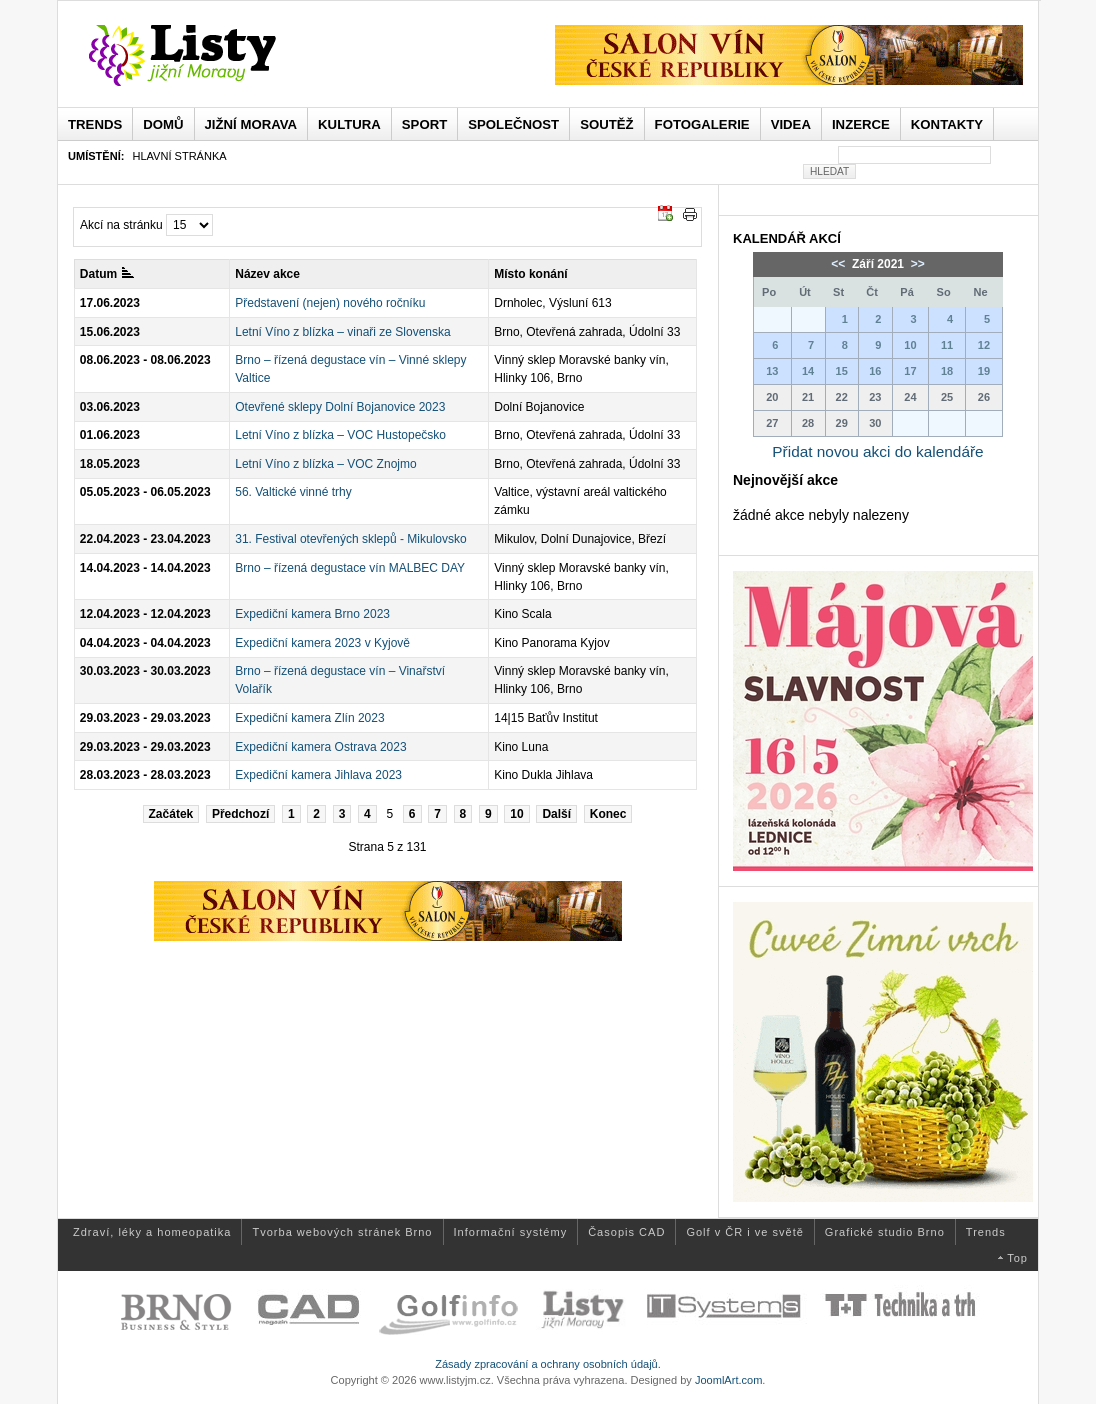  What do you see at coordinates (1017, 1258) in the screenshot?
I see `Top` at bounding box center [1017, 1258].